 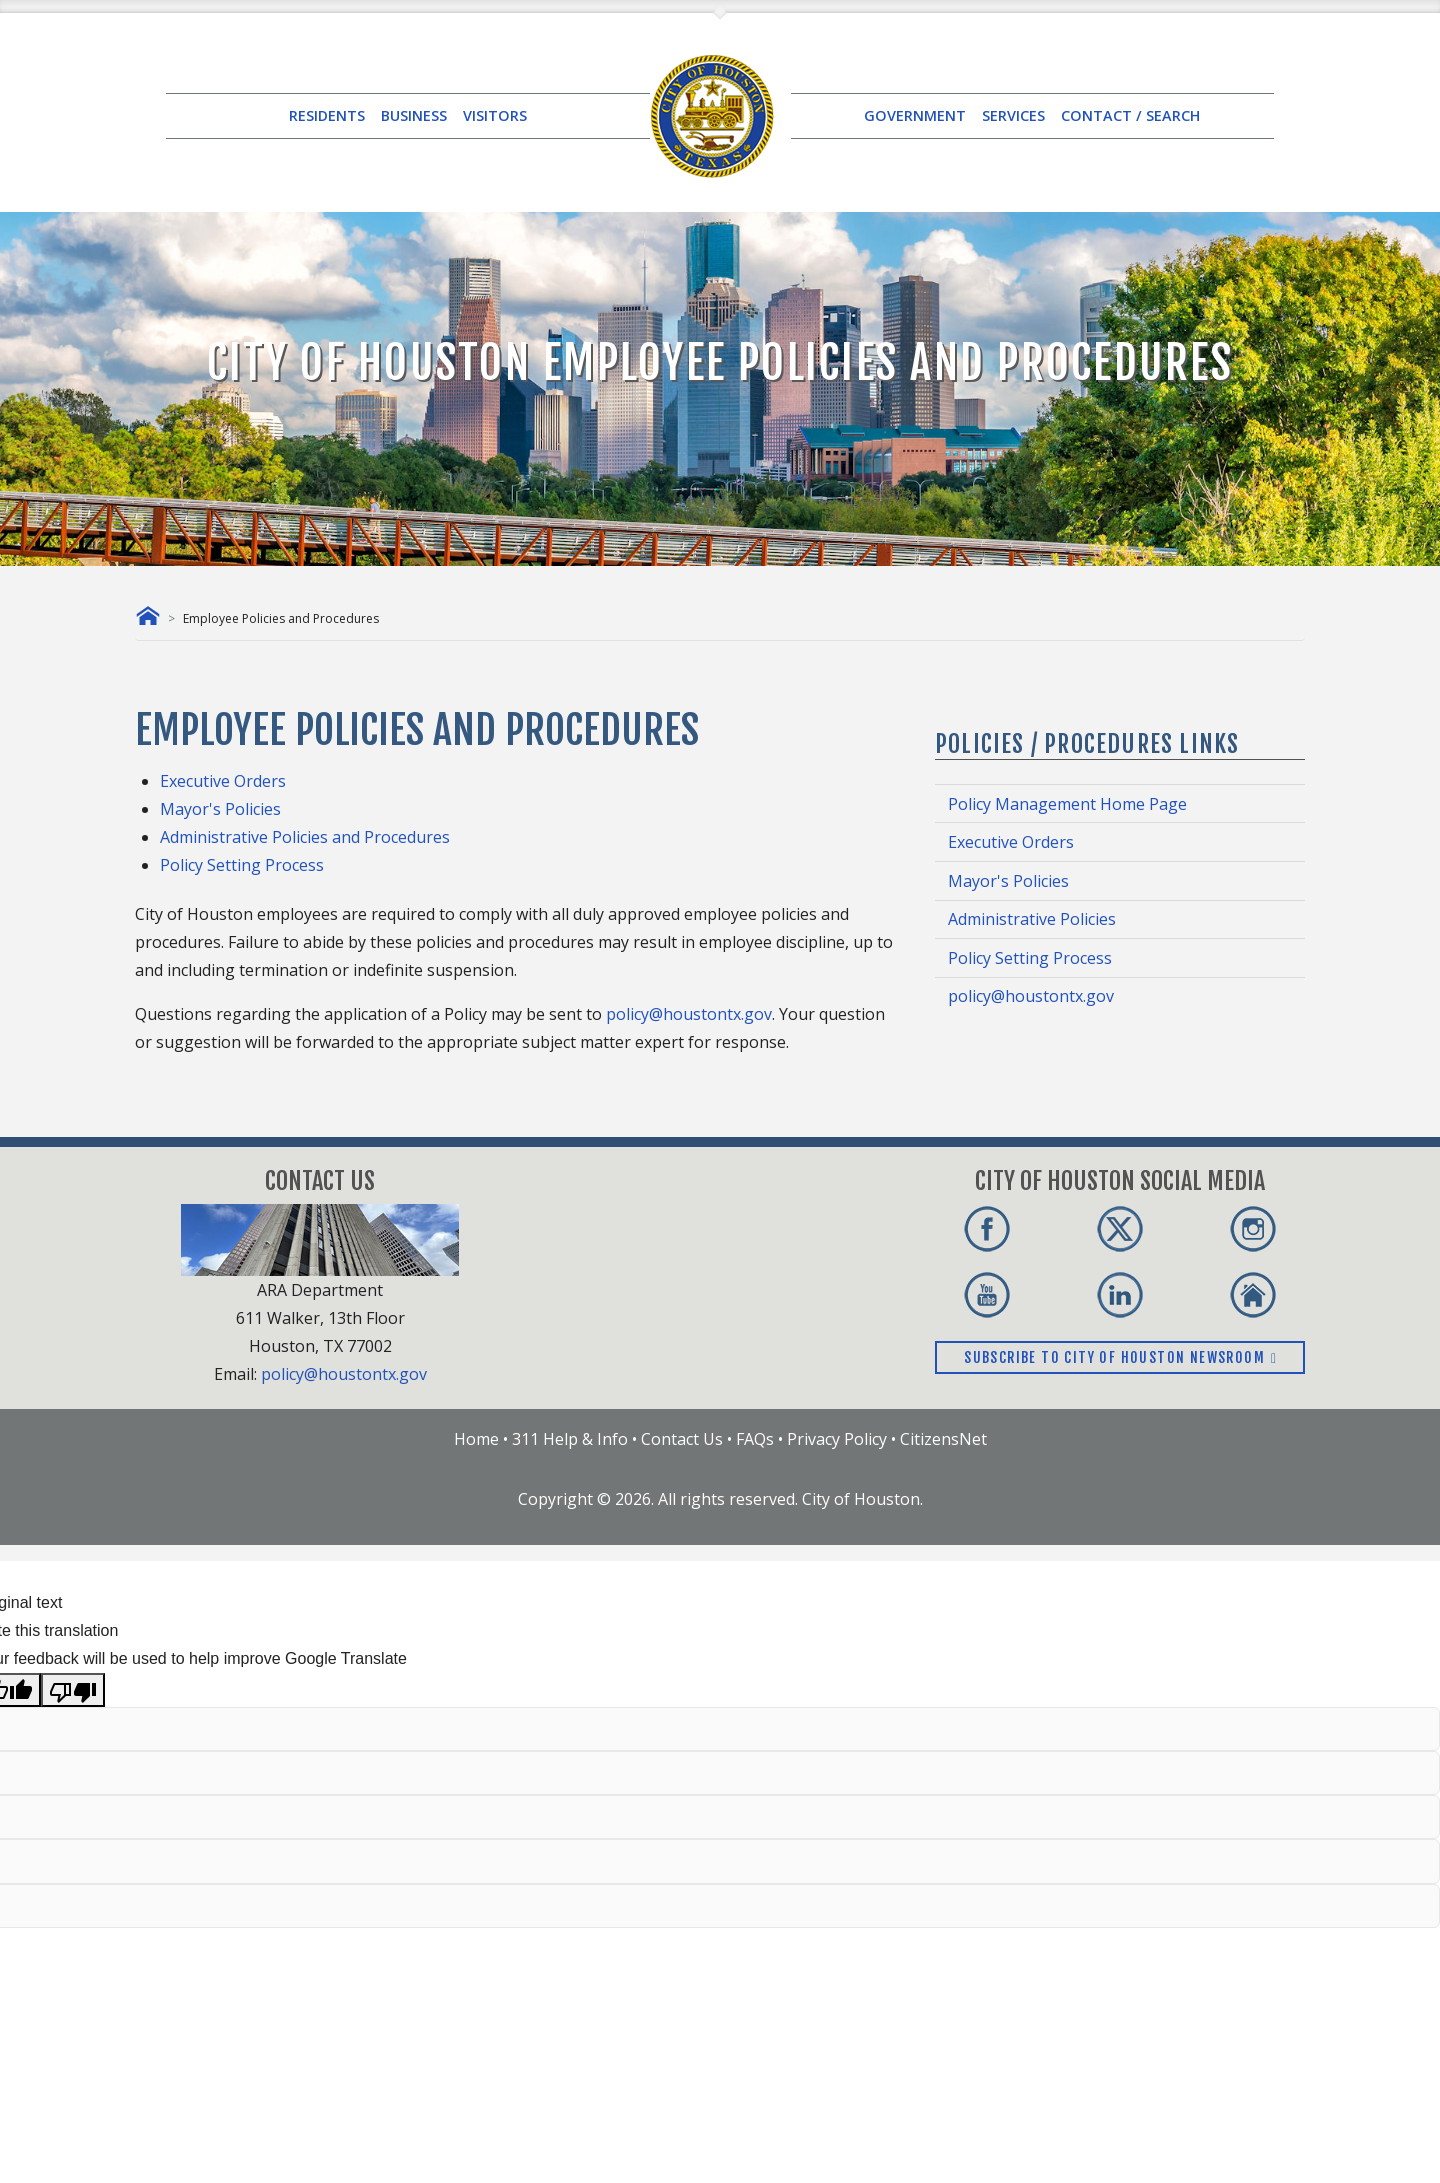 What do you see at coordinates (689, 1014) in the screenshot?
I see `policy@houstontx.gov` at bounding box center [689, 1014].